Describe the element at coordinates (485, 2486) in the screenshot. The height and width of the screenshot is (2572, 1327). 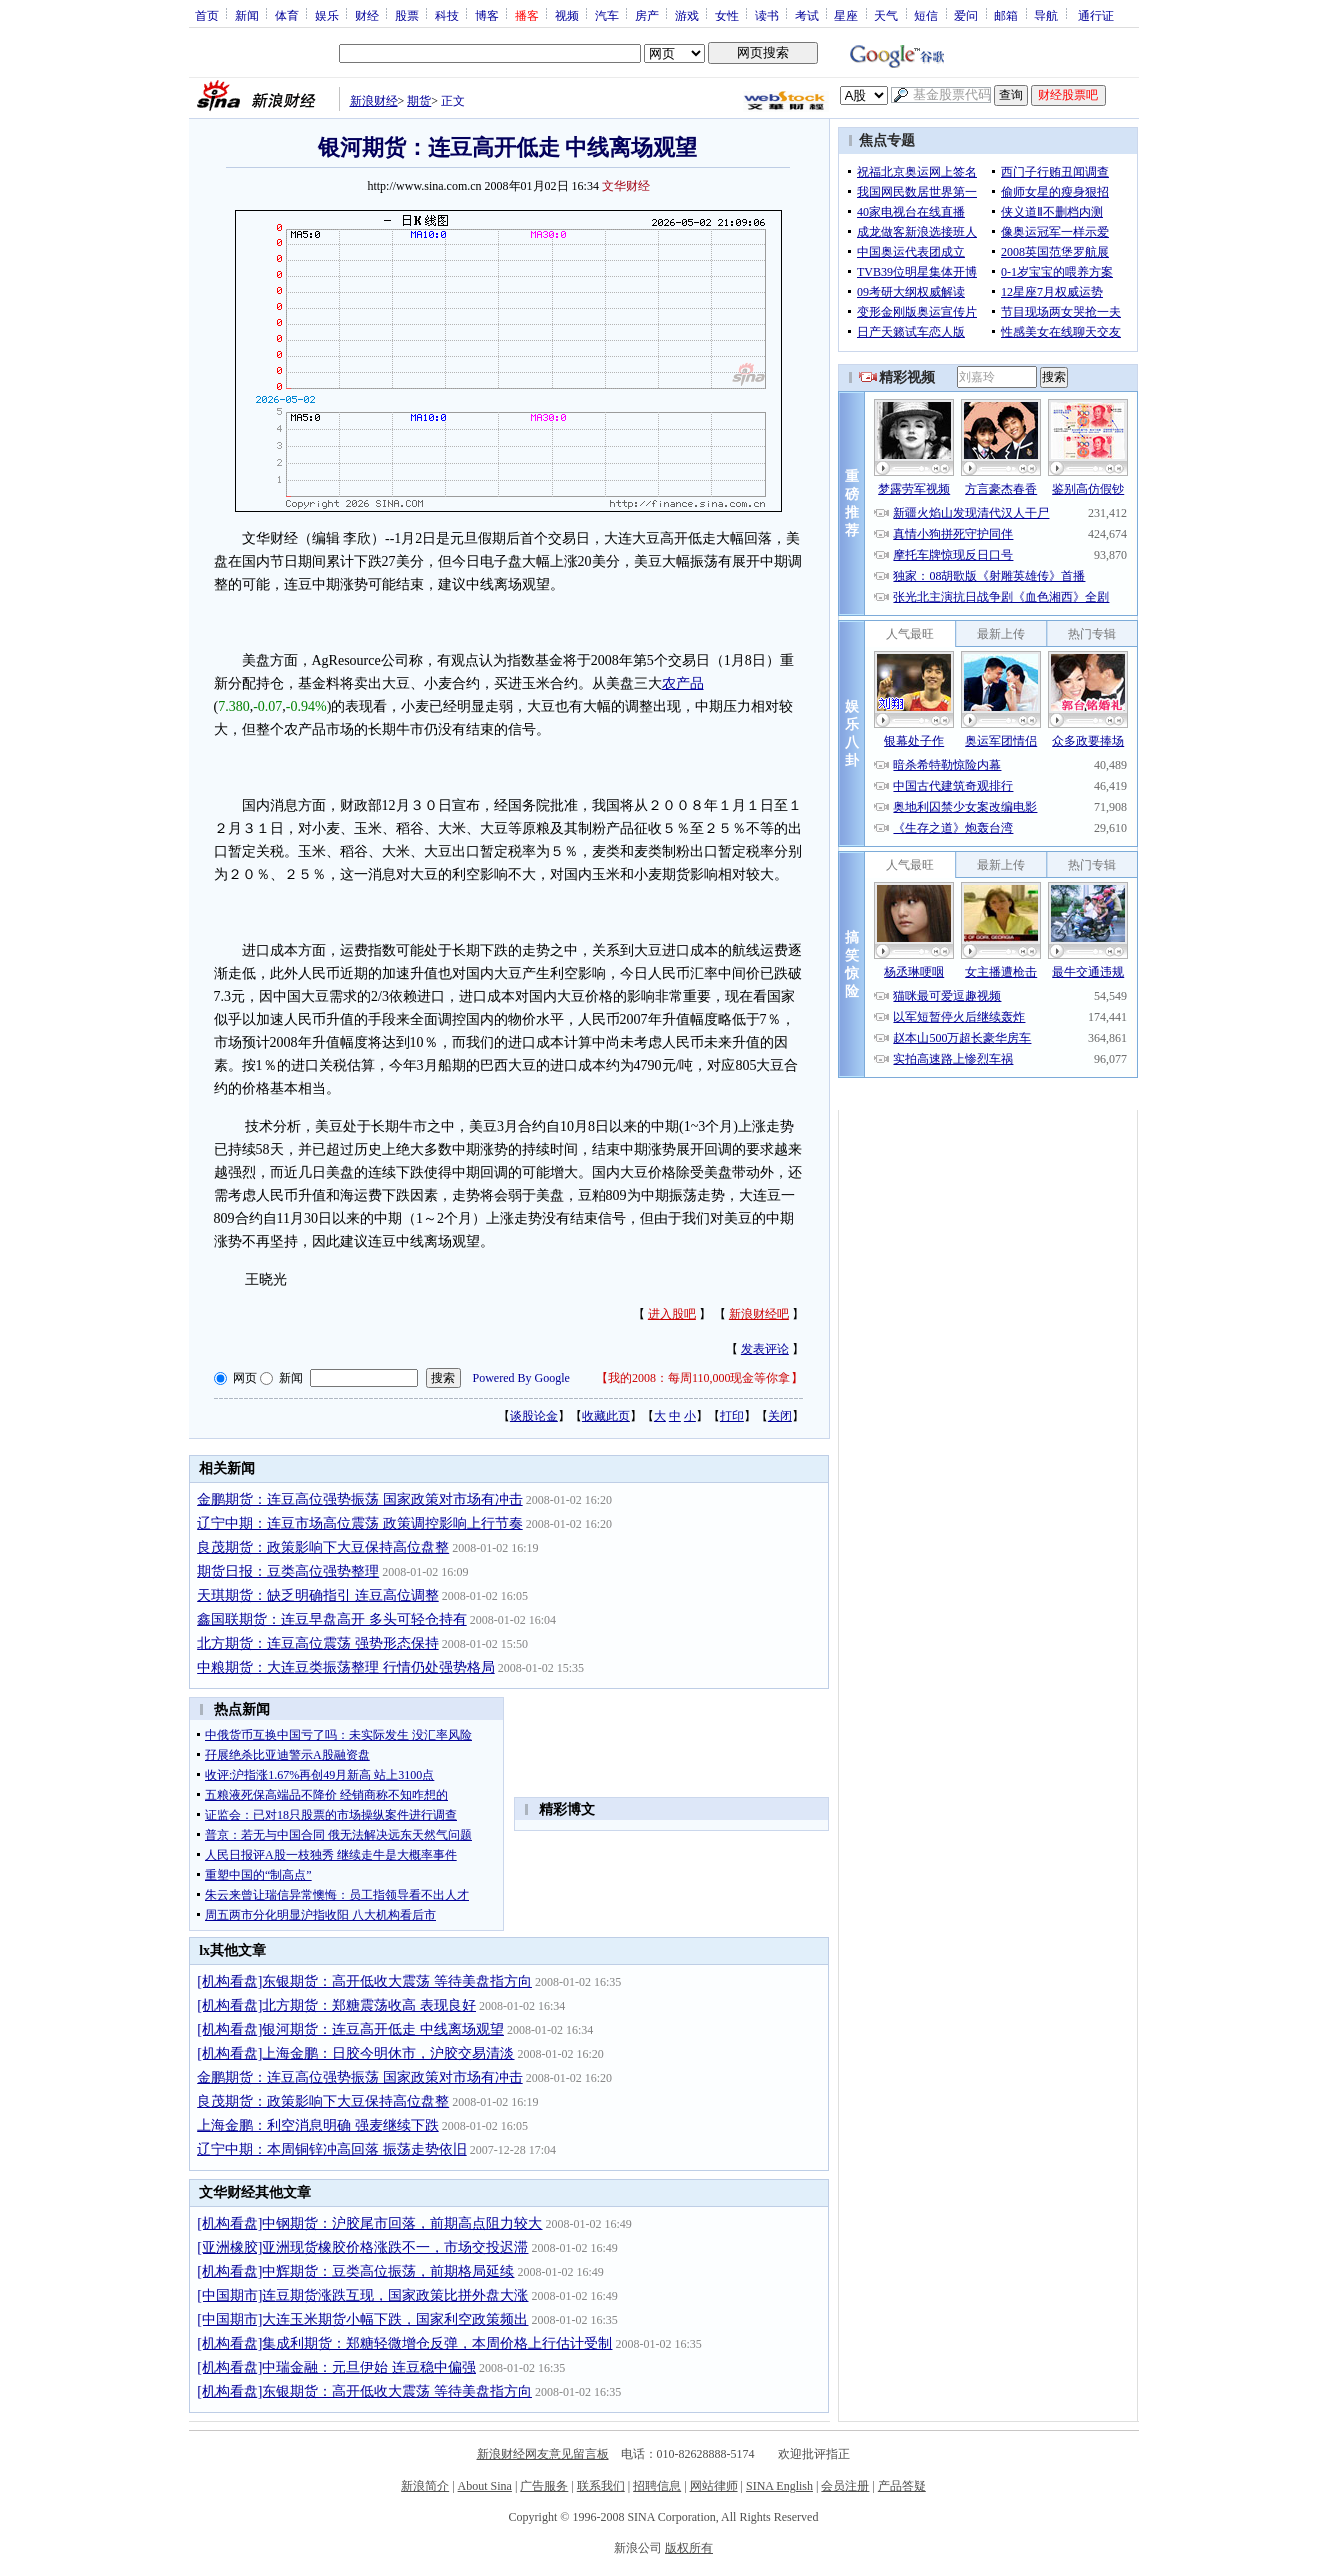
I see `About Sina` at that location.